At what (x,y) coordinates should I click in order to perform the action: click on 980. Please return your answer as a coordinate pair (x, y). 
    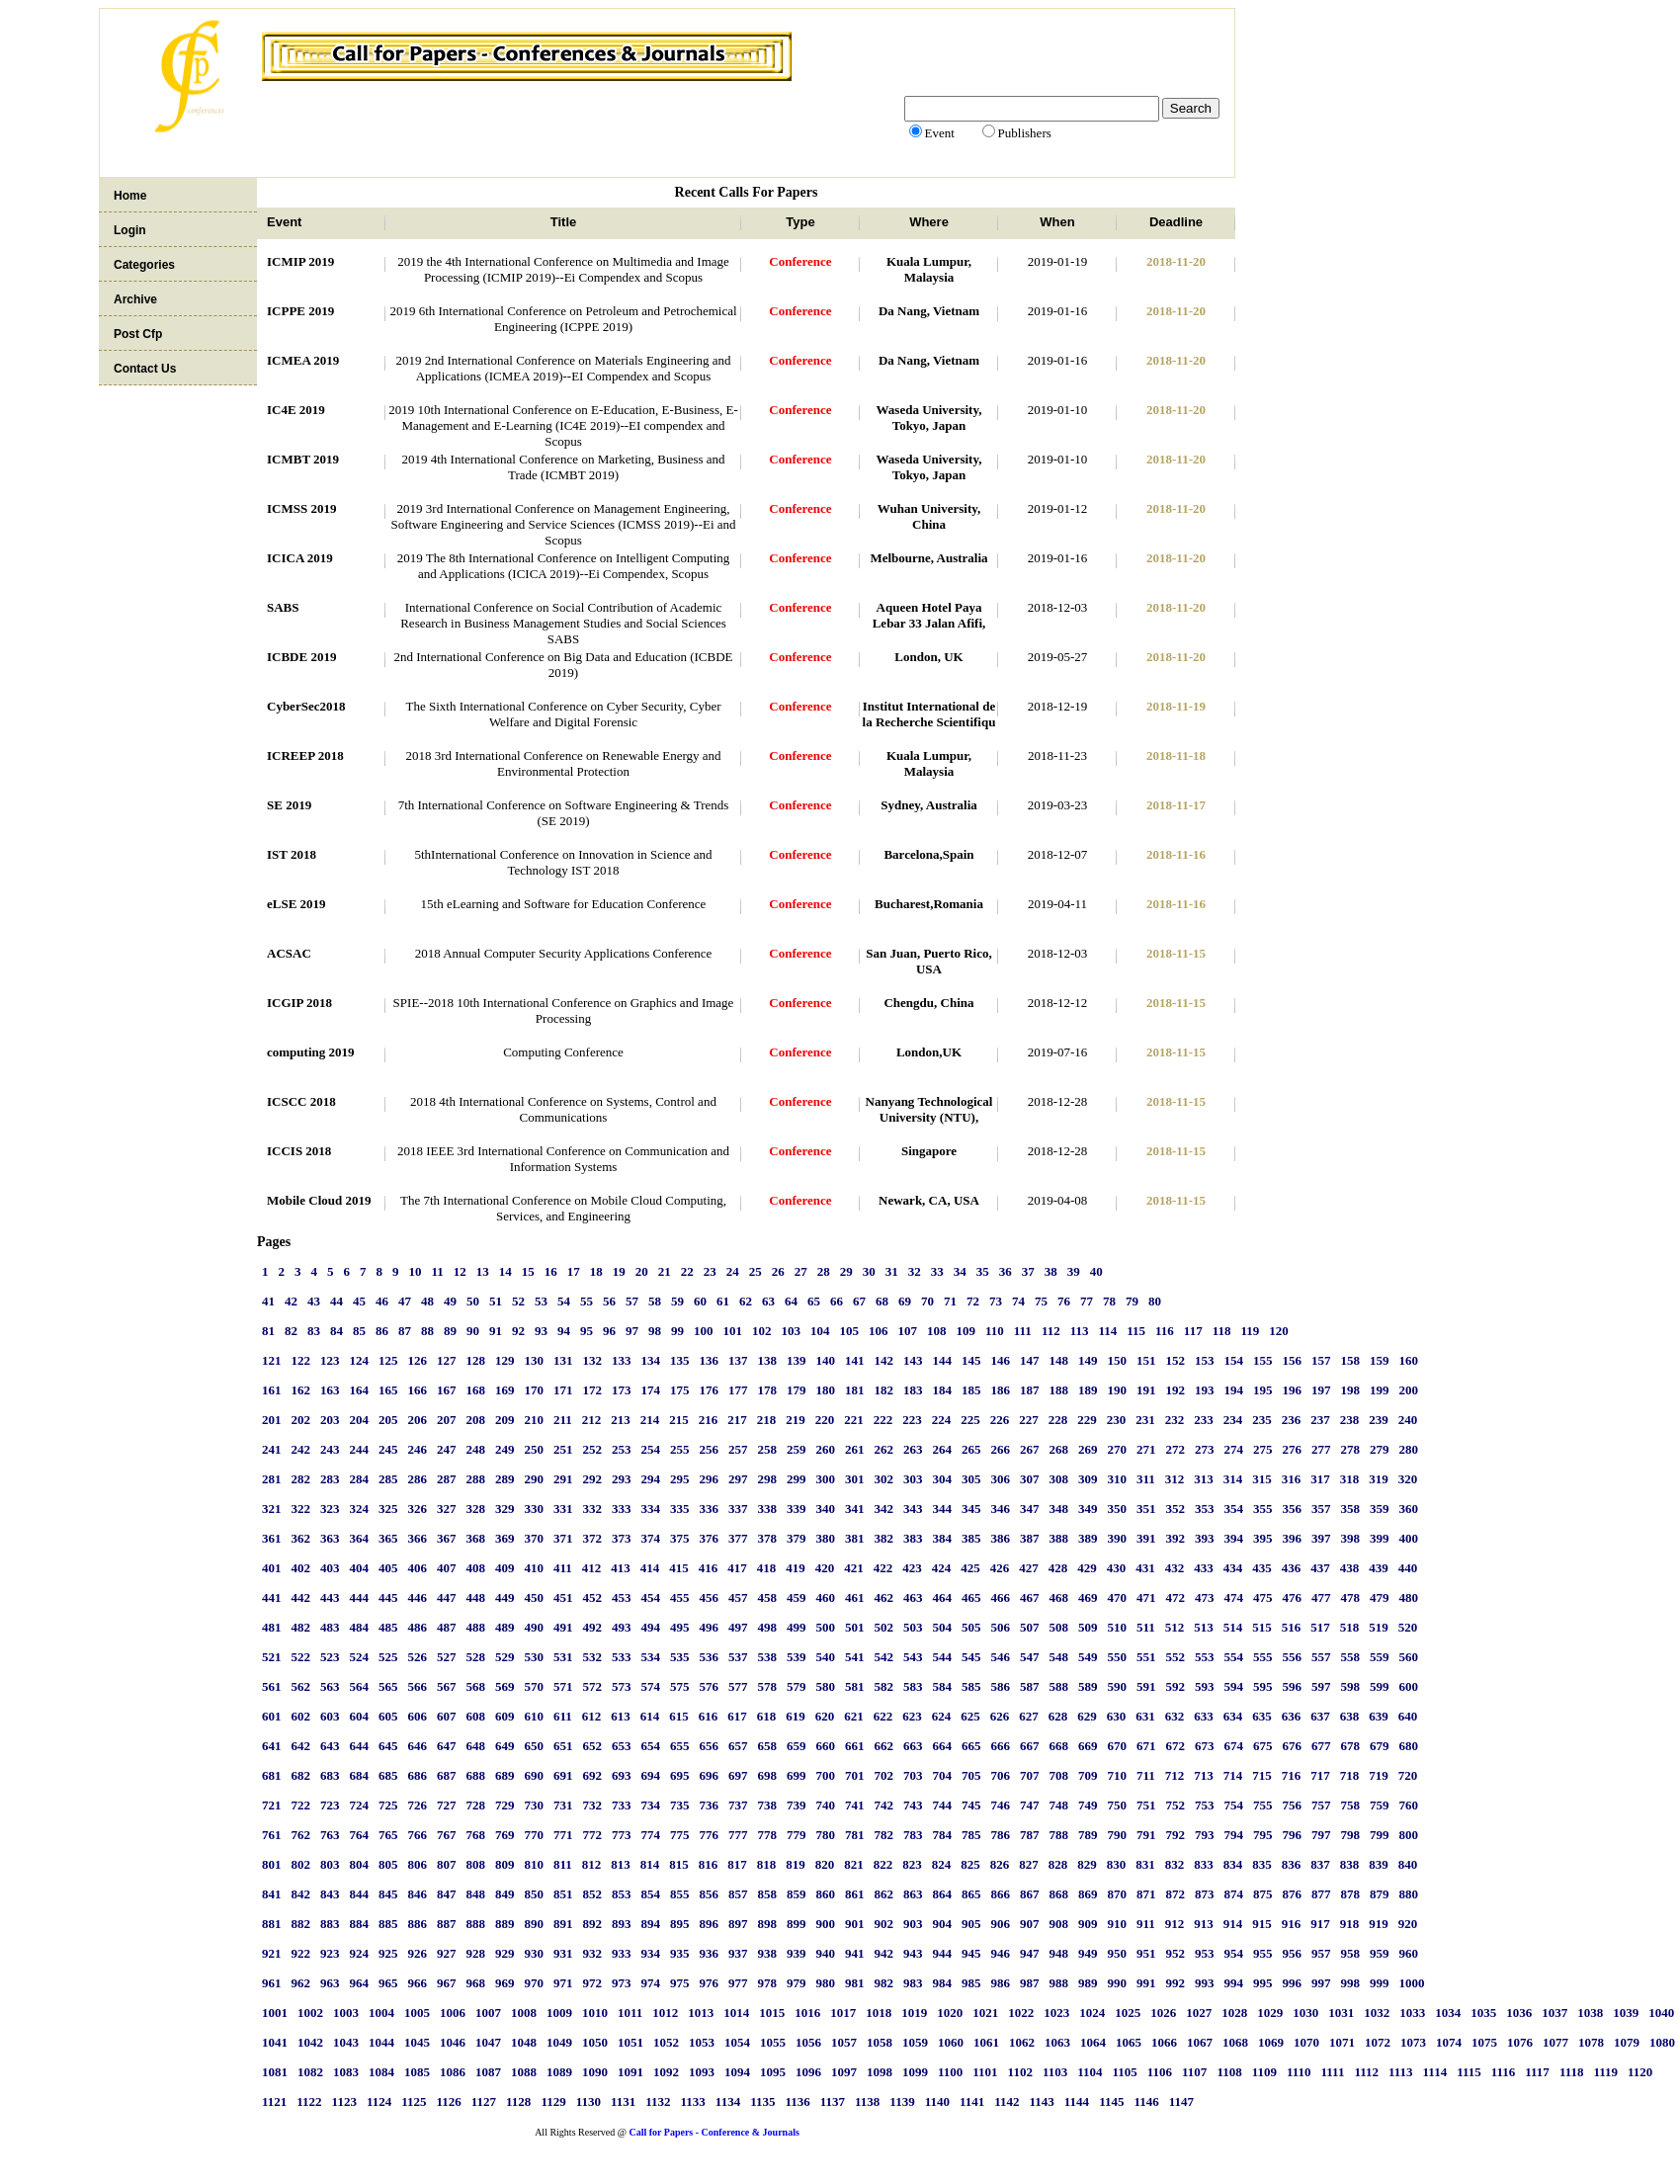
    Looking at the image, I should click on (826, 1982).